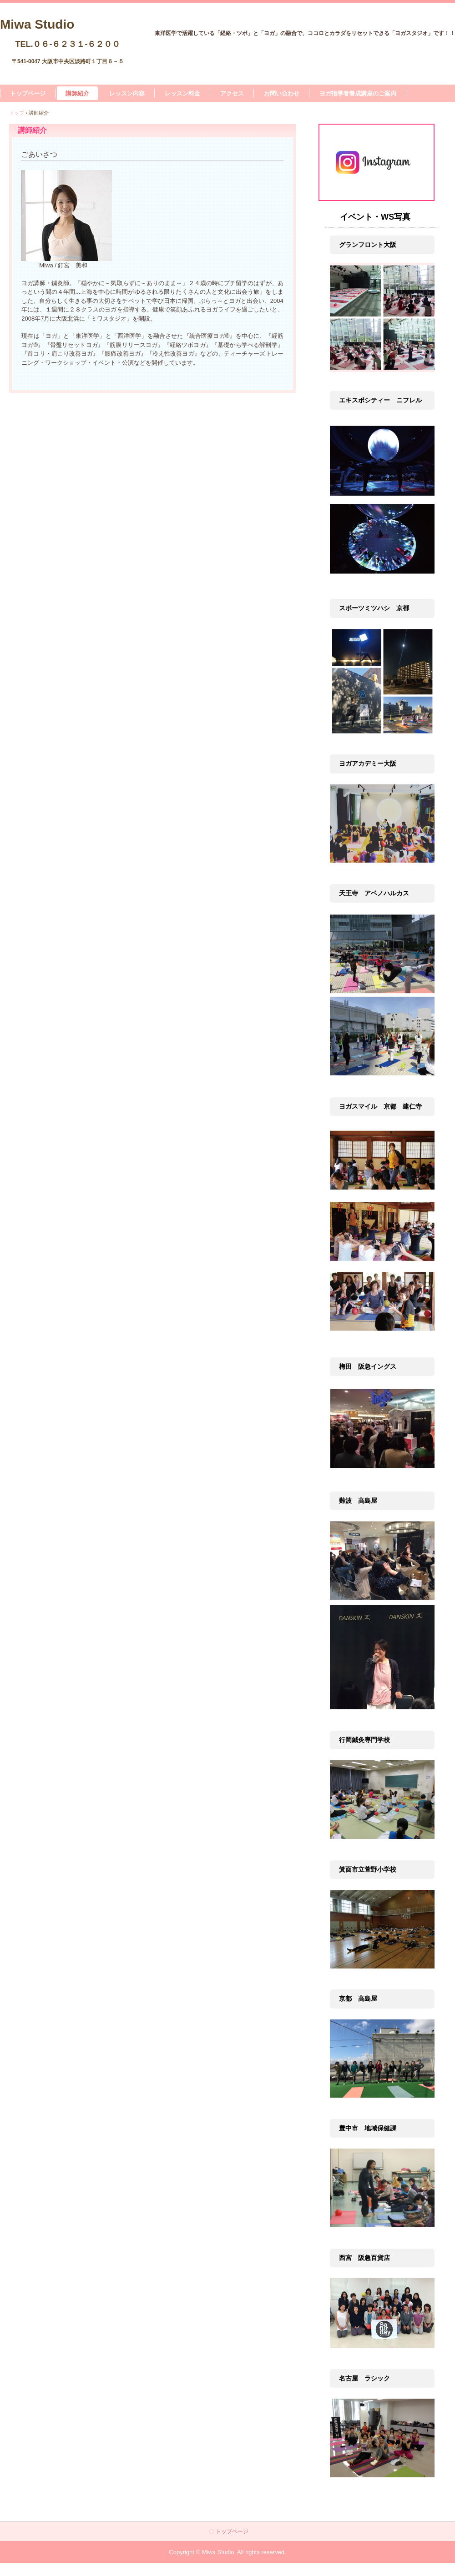 This screenshot has width=455, height=2576. Describe the element at coordinates (281, 93) in the screenshot. I see `お問い合わせ` at that location.